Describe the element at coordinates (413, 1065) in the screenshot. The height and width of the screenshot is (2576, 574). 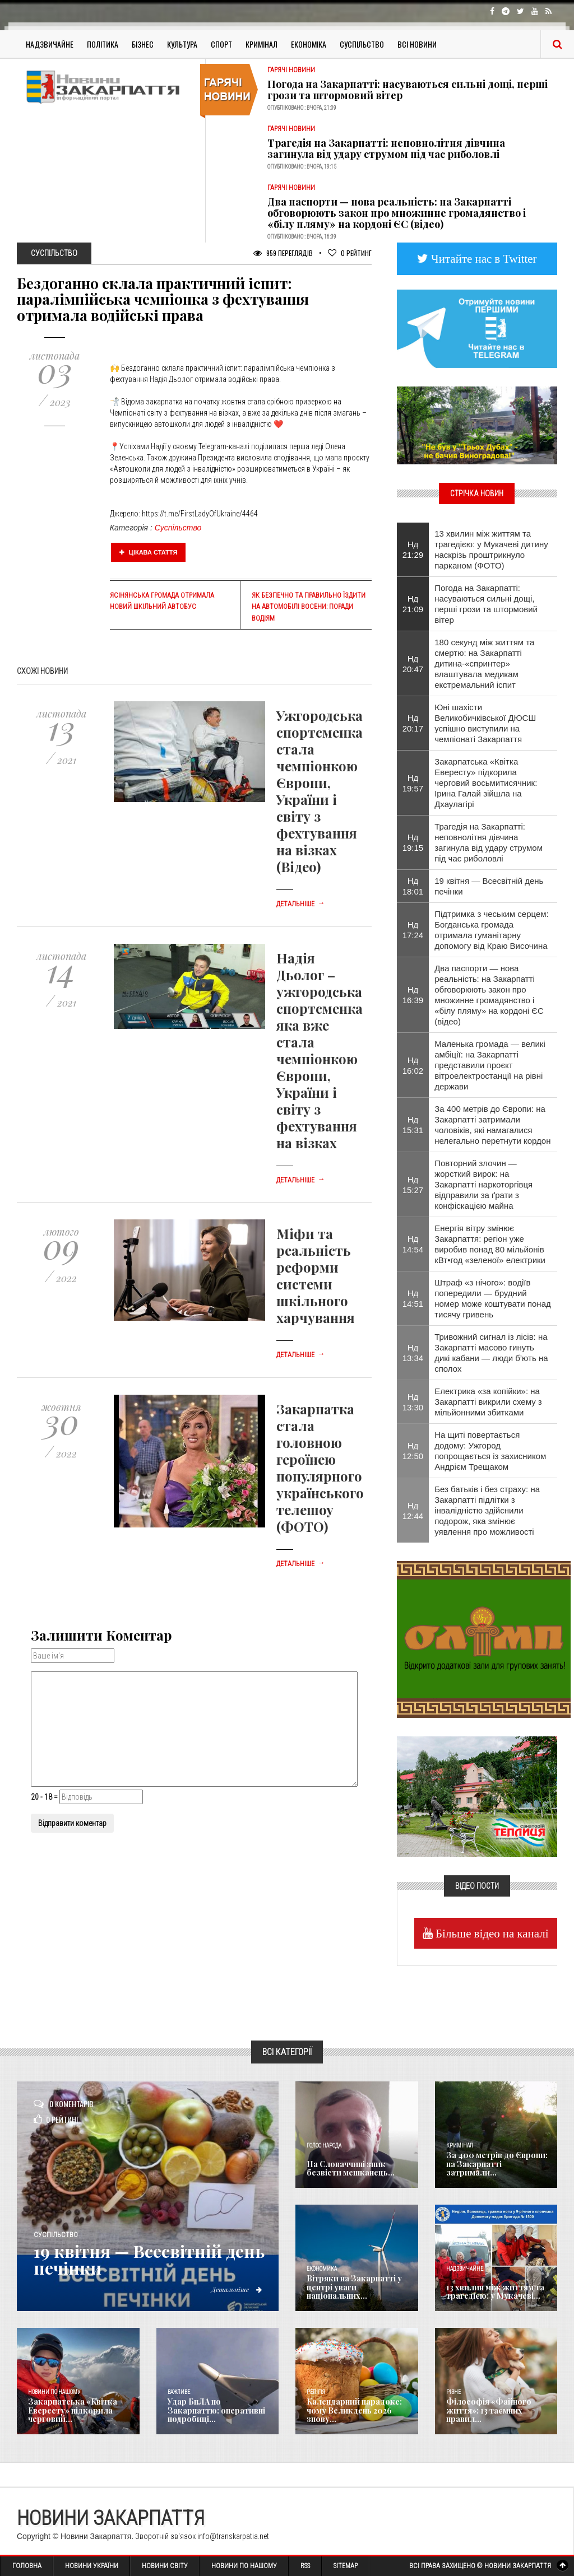
I see `Нд 16:02` at that location.